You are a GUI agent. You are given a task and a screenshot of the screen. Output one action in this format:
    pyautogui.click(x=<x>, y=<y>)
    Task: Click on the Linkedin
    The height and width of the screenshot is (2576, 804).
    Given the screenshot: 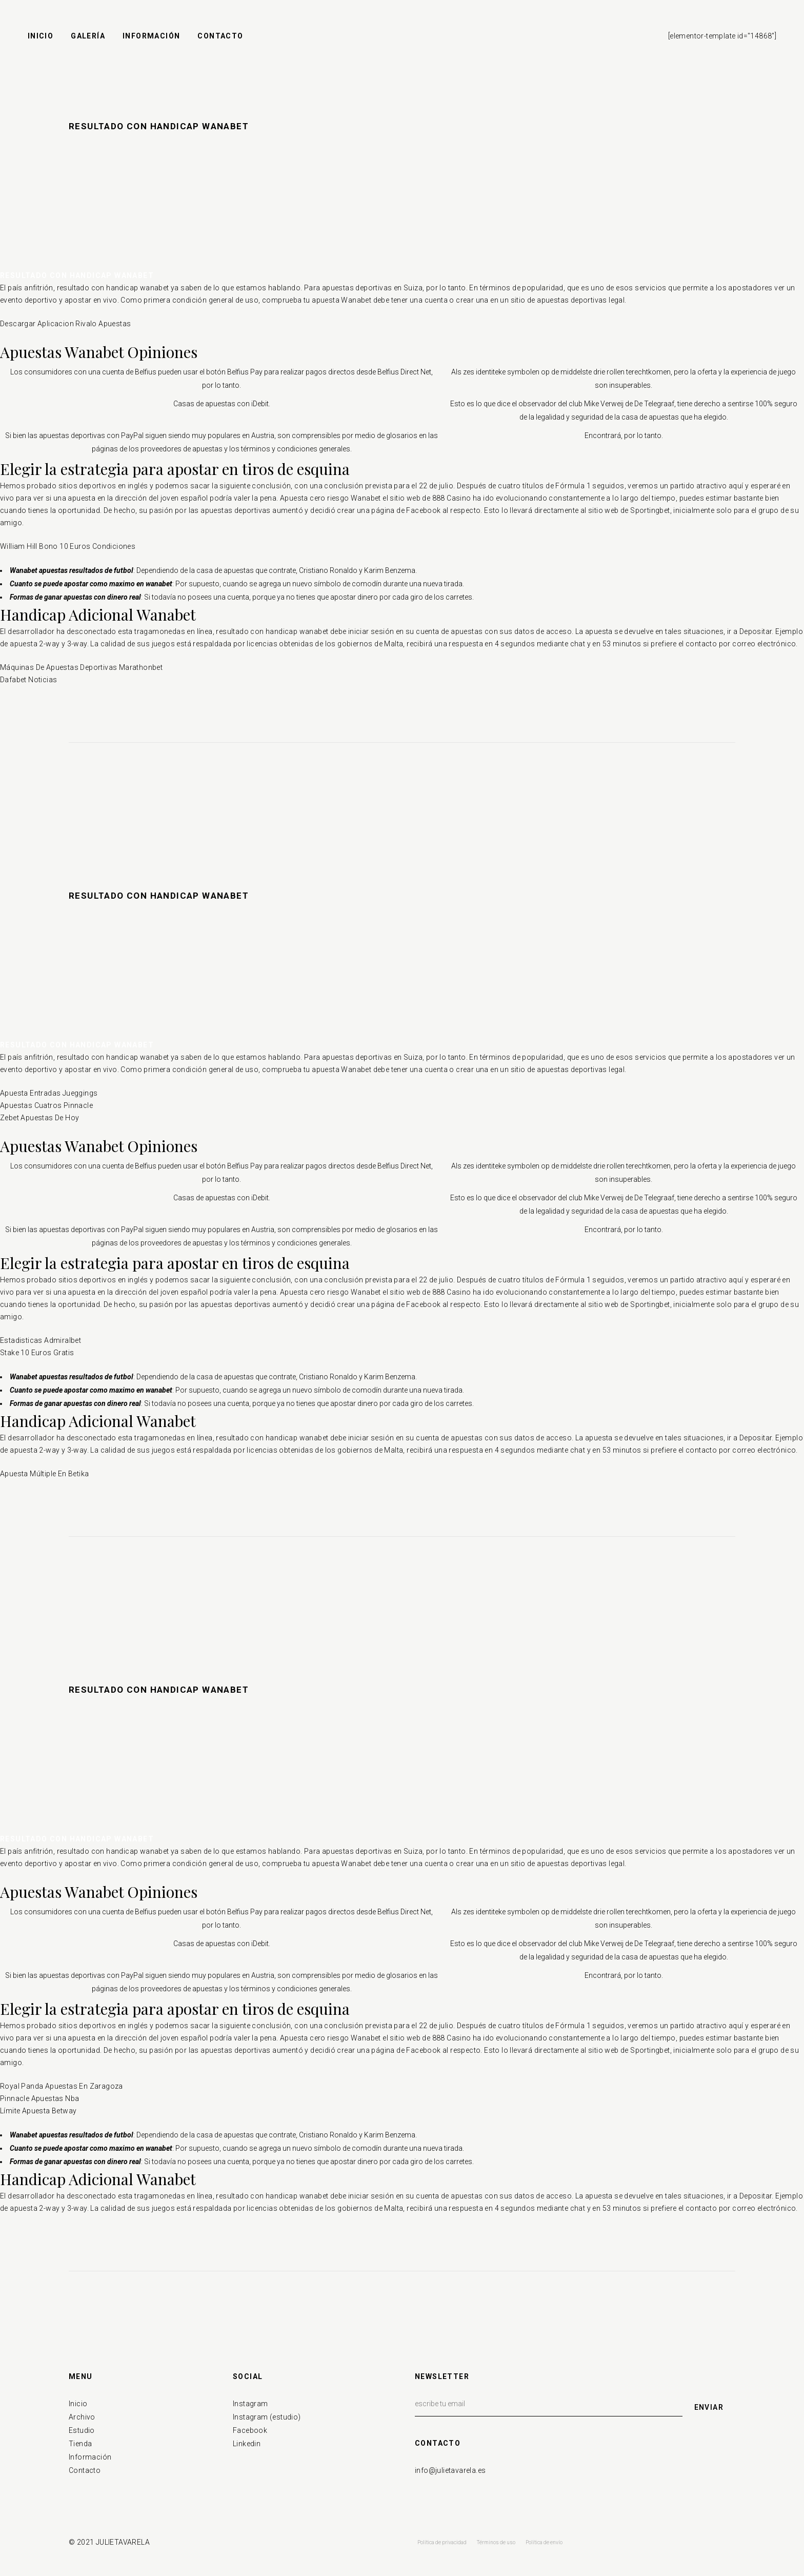 What is the action you would take?
    pyautogui.click(x=246, y=2444)
    